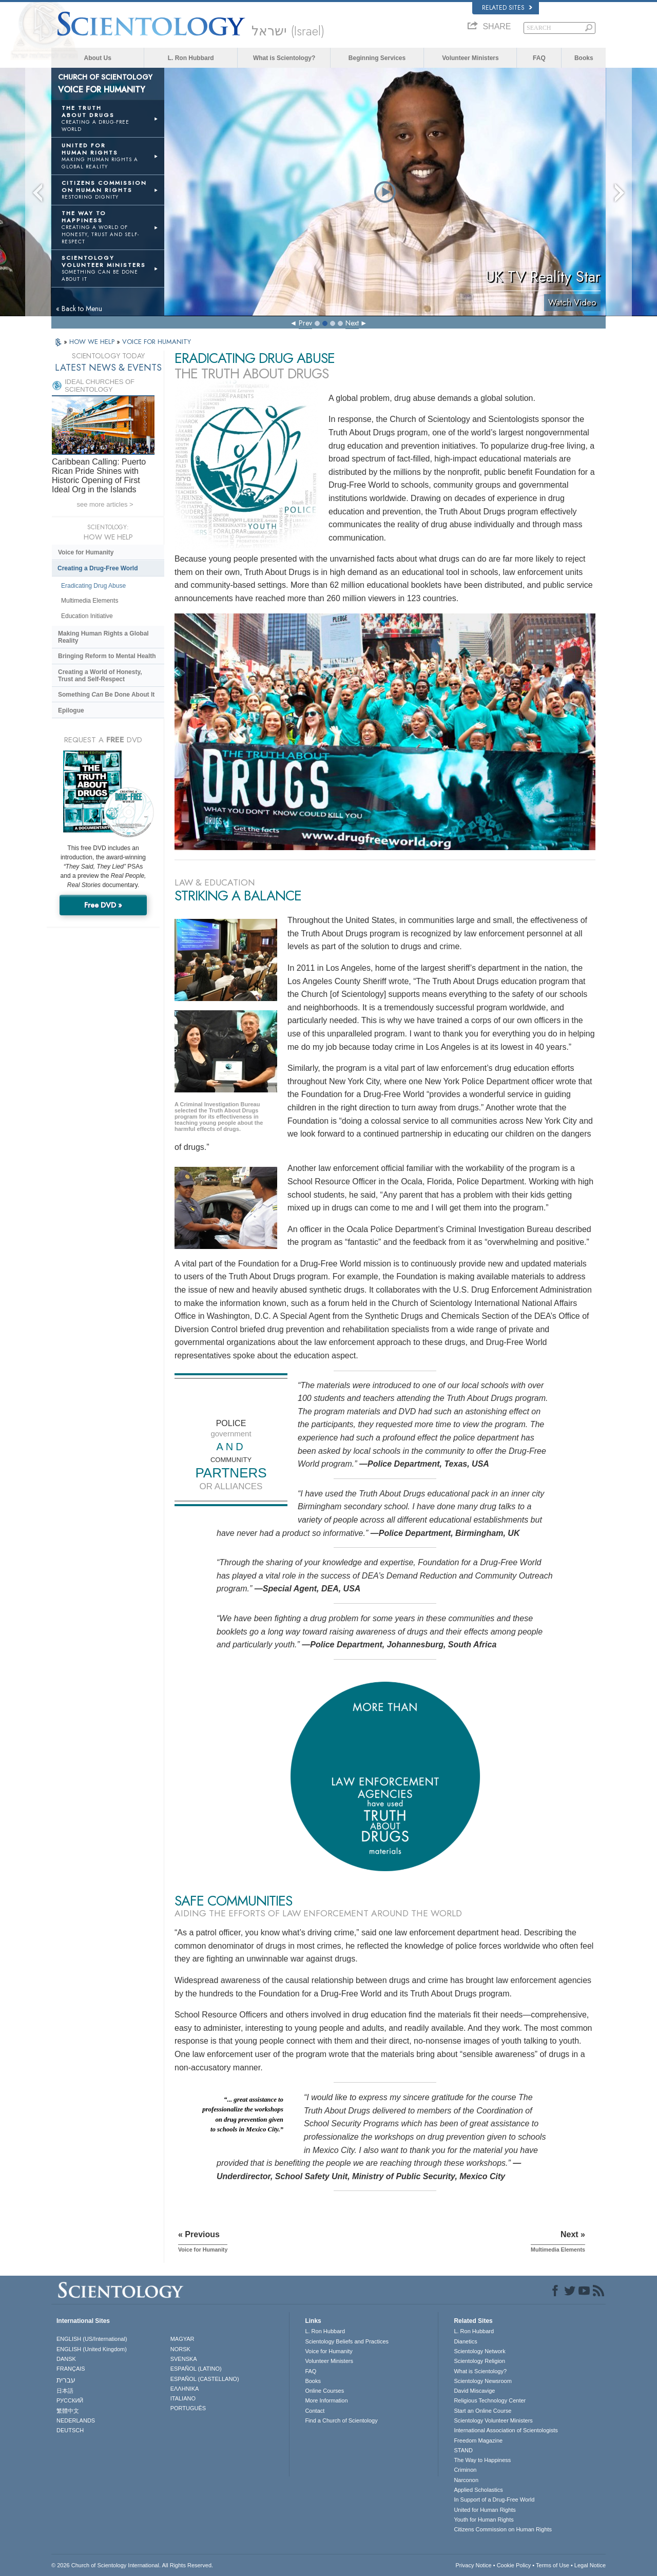  Describe the element at coordinates (484, 2510) in the screenshot. I see `United for Human Rights` at that location.